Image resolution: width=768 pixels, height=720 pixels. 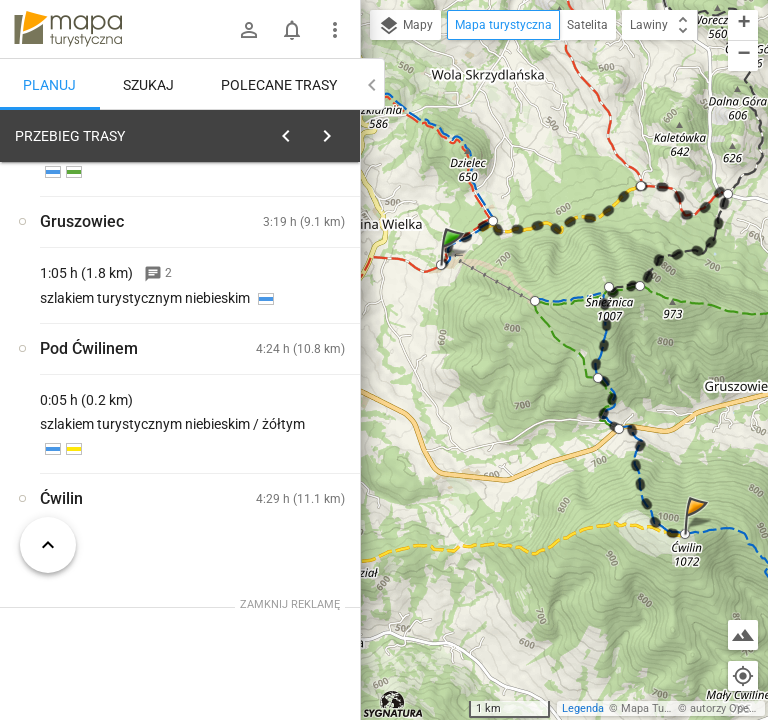 I want to click on Mapa Turystyczna, so click(x=666, y=708).